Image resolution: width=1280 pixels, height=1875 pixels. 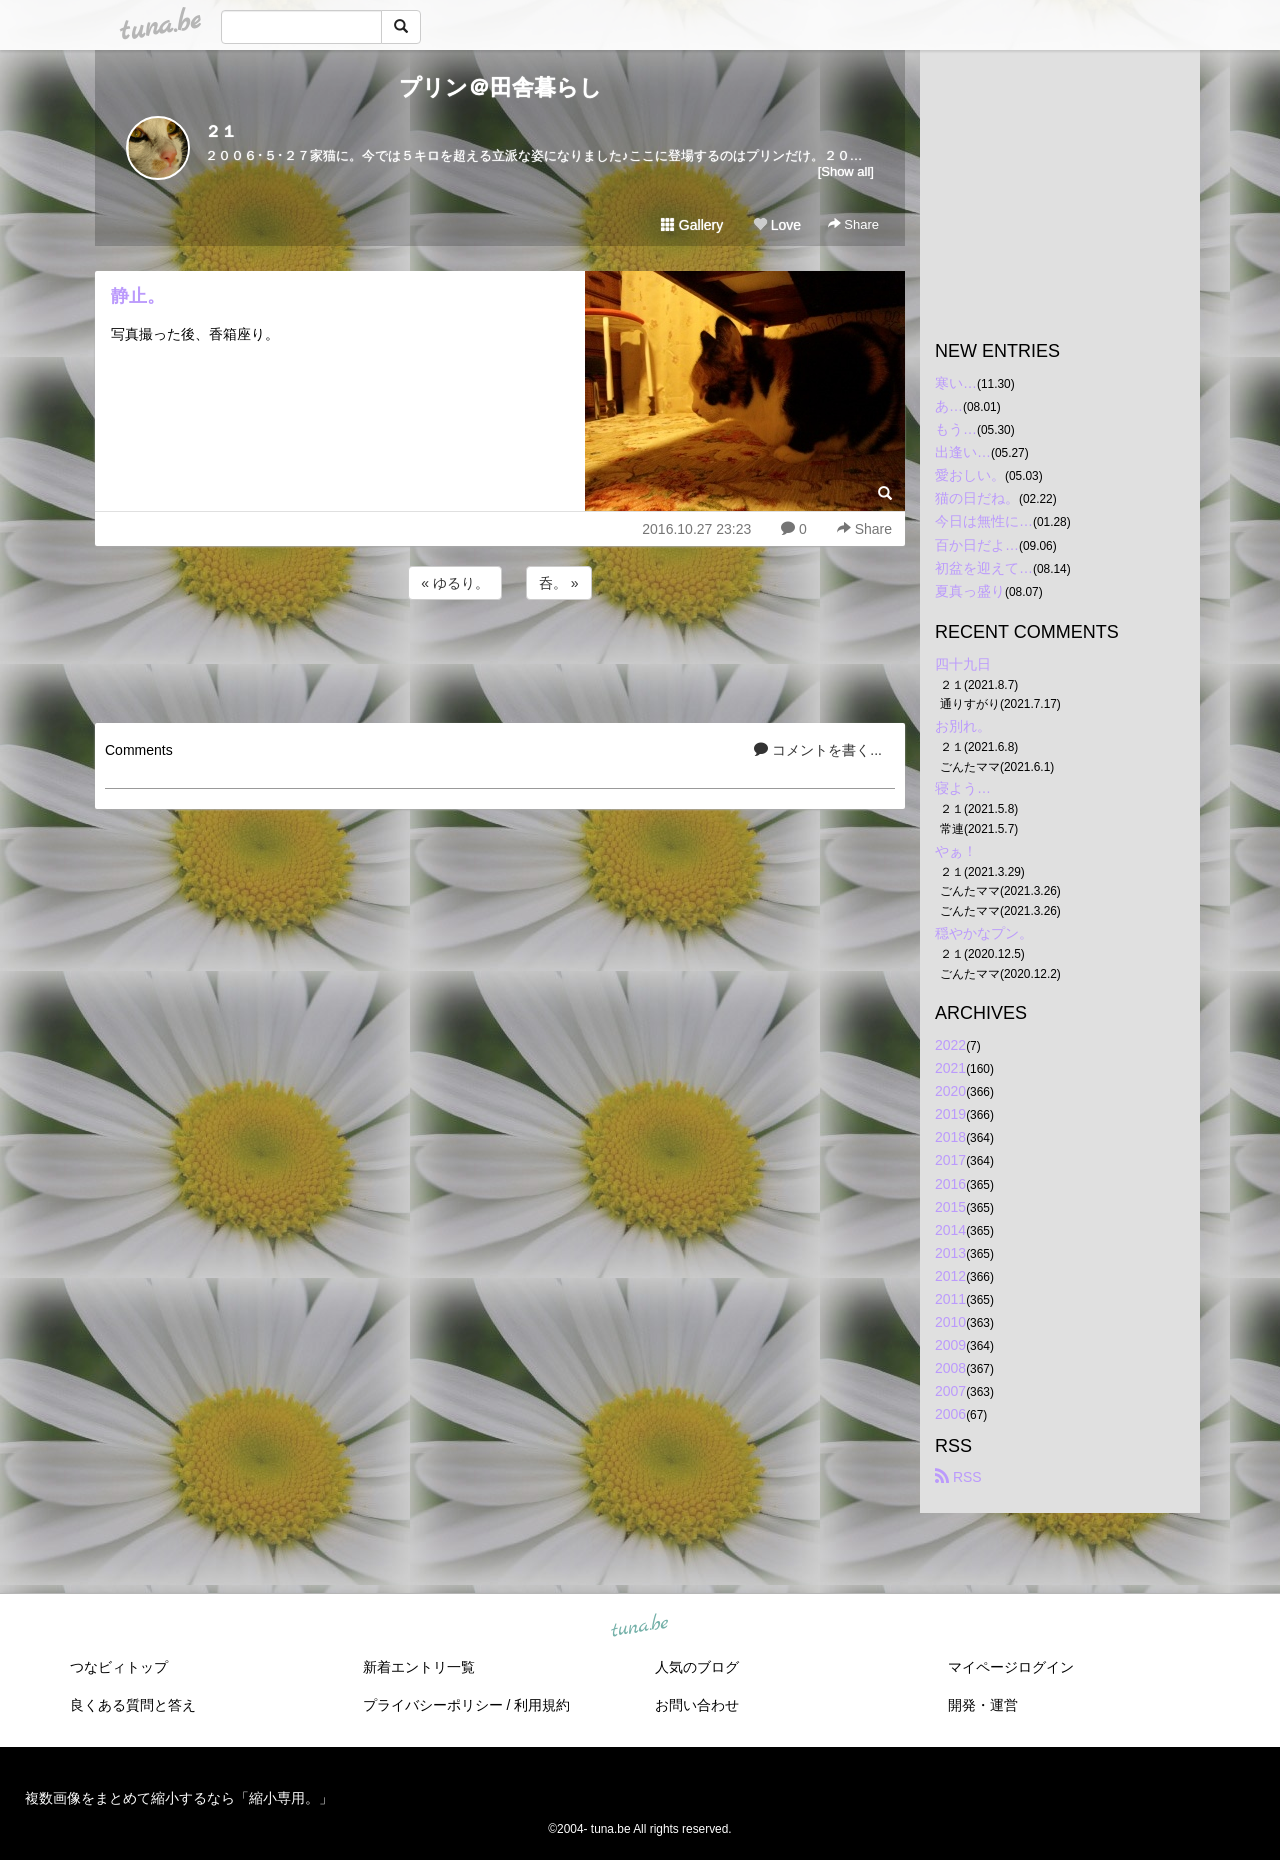 I want to click on 夏真っ盛り, so click(x=970, y=591).